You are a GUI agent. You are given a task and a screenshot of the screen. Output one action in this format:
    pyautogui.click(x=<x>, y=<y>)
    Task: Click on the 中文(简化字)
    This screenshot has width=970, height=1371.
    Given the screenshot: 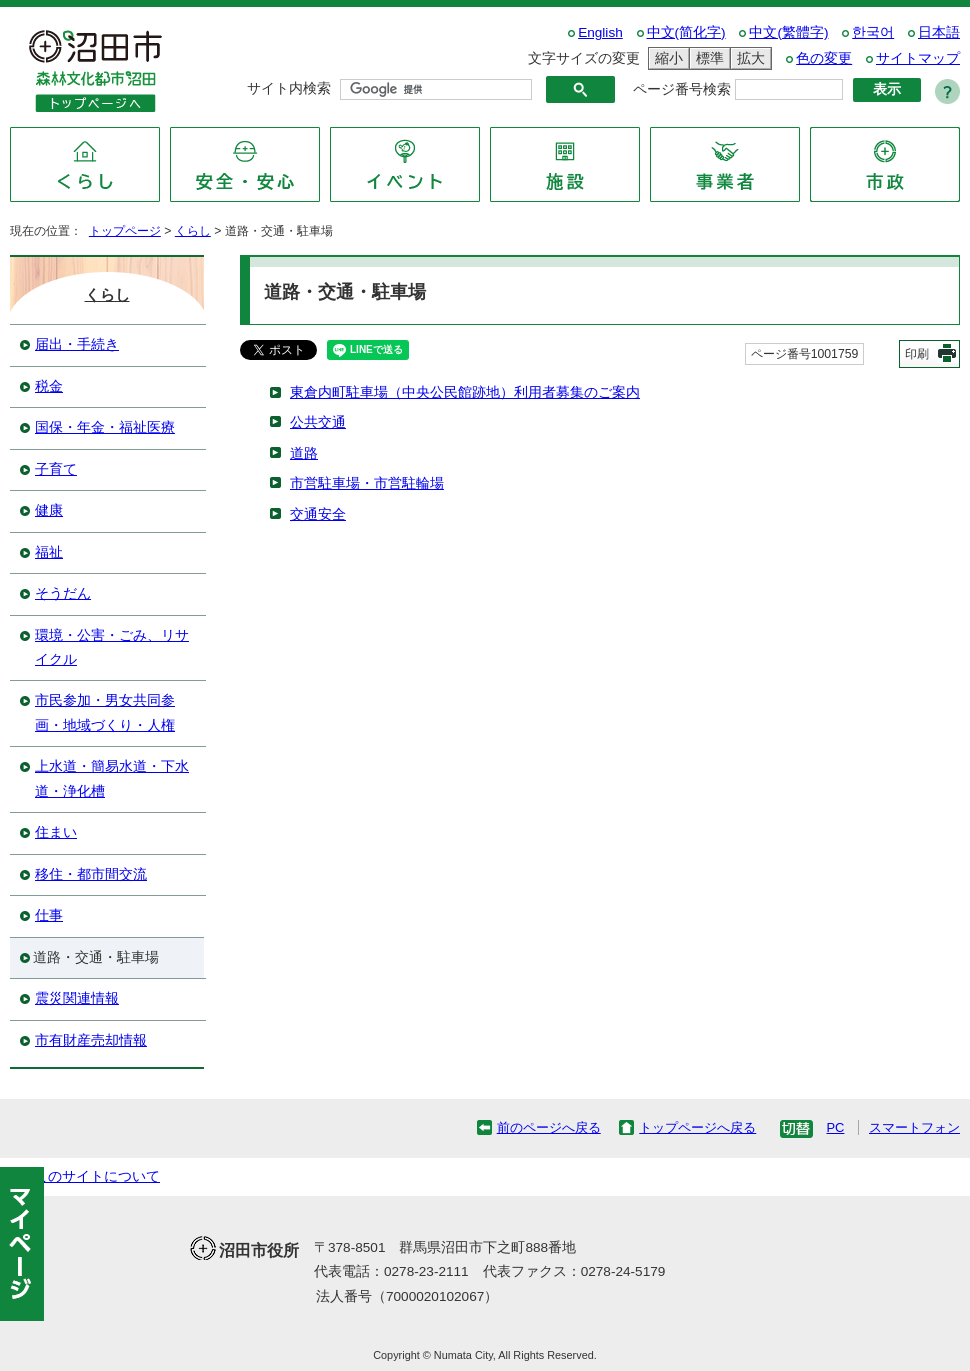 What is the action you would take?
    pyautogui.click(x=686, y=32)
    